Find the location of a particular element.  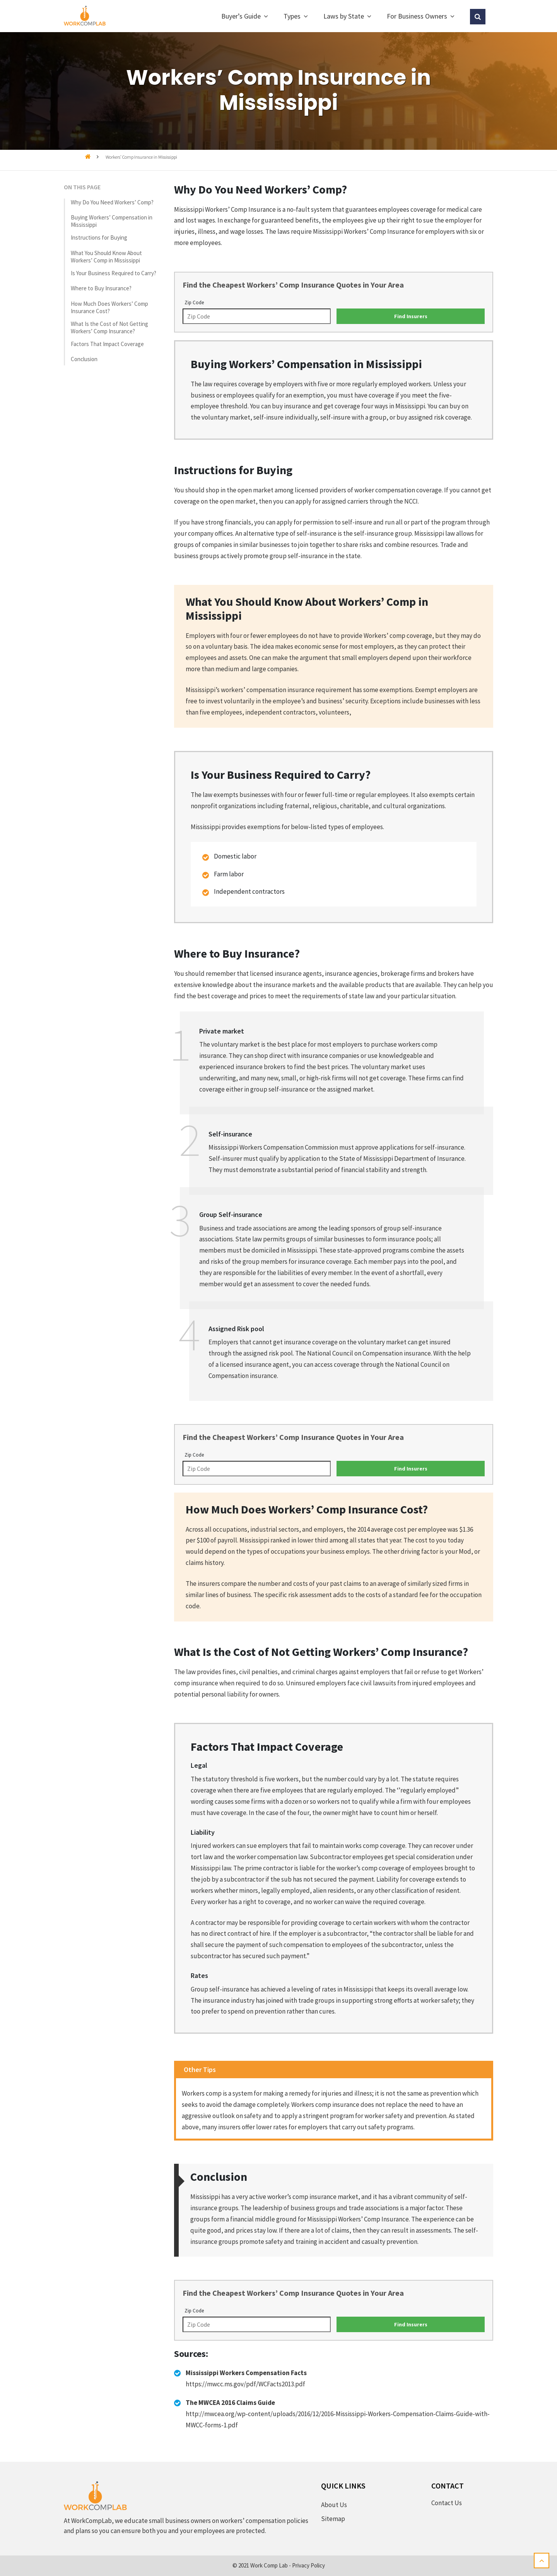

About Us is located at coordinates (334, 2505).